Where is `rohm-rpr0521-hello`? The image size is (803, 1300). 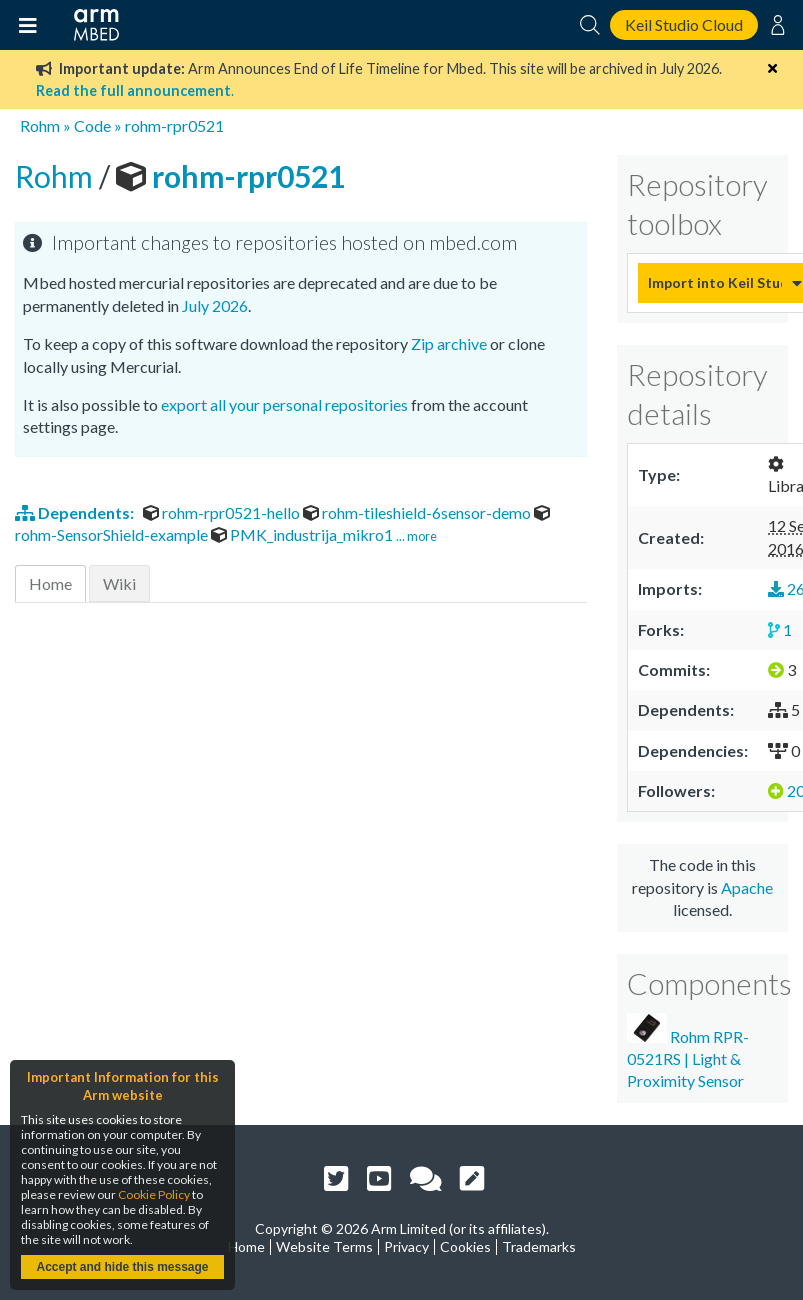 rohm-rpr0521-hello is located at coordinates (223, 512).